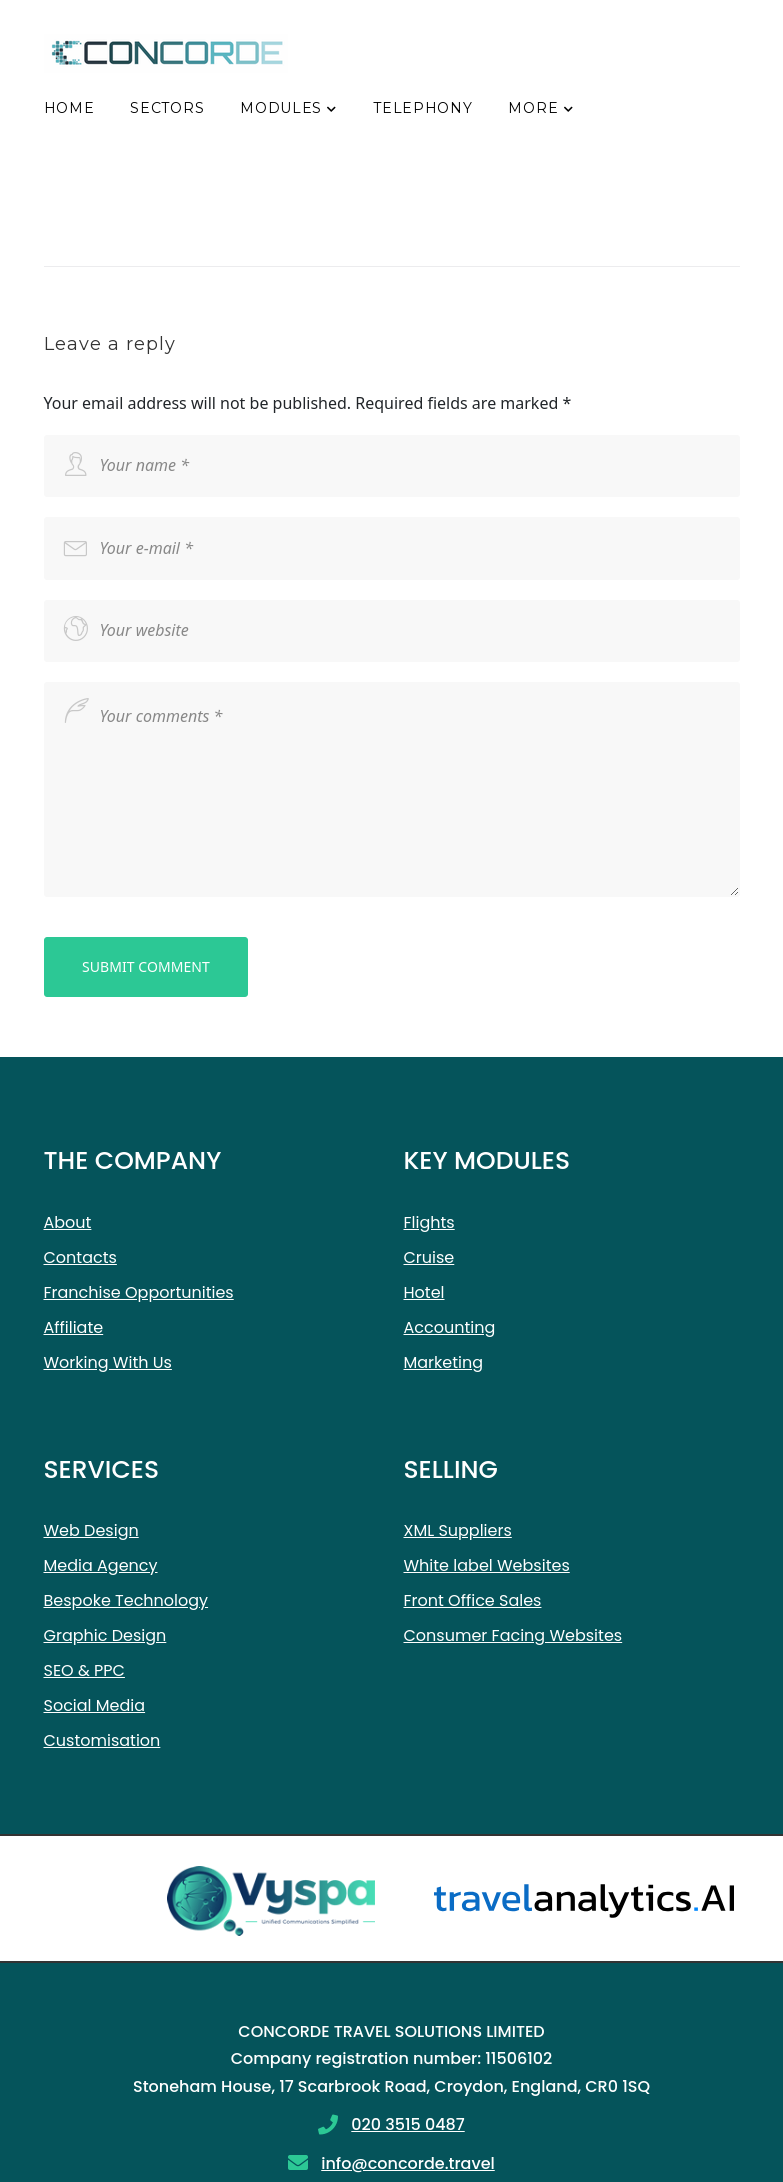  What do you see at coordinates (68, 1222) in the screenshot?
I see `About` at bounding box center [68, 1222].